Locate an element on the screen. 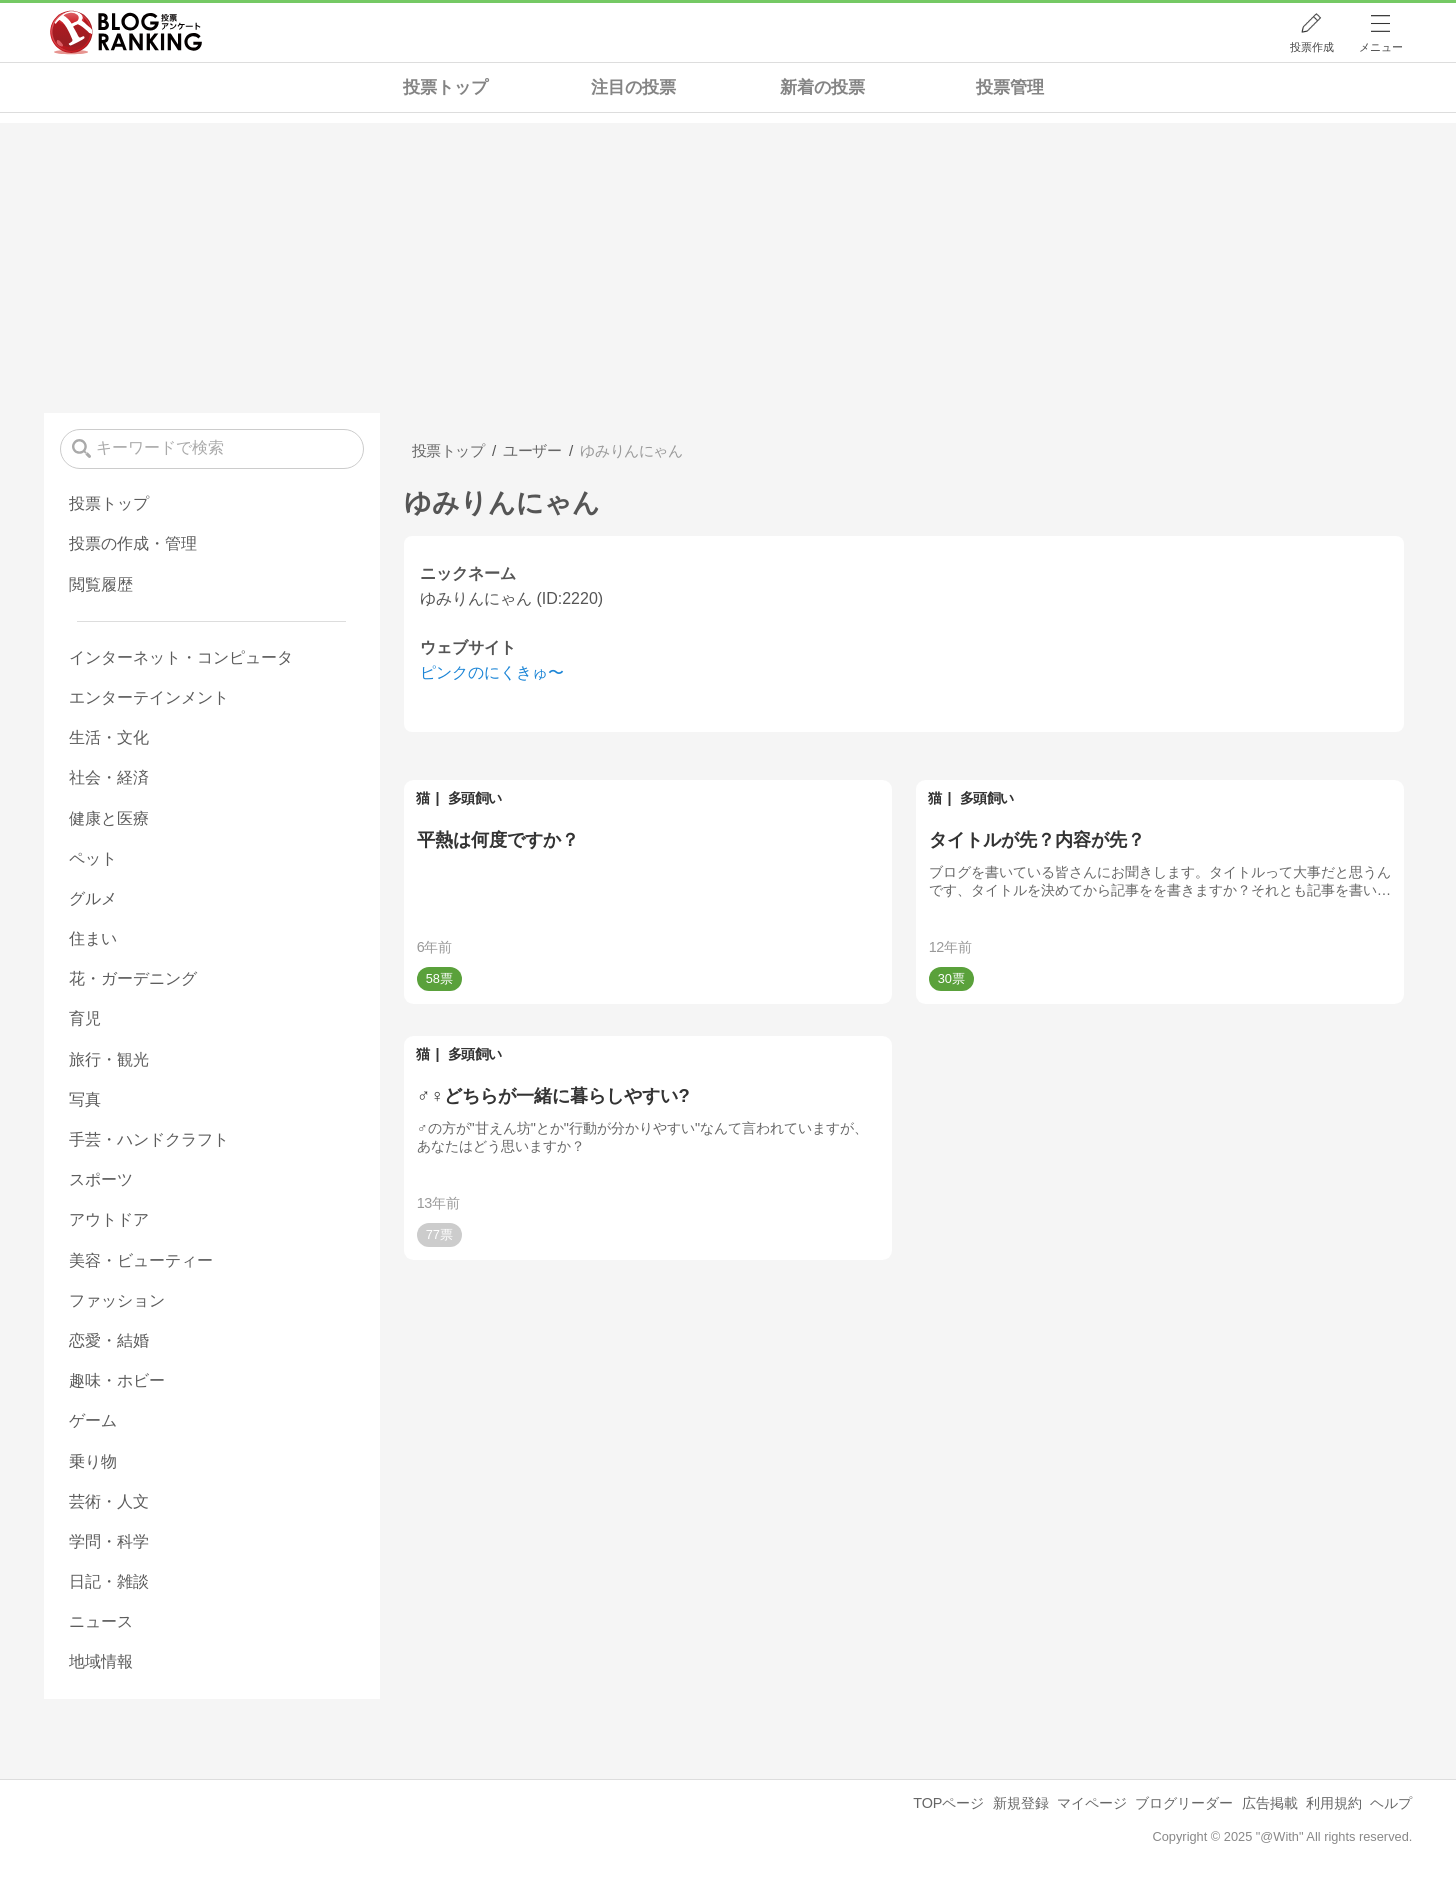  注目の投票 is located at coordinates (633, 87).